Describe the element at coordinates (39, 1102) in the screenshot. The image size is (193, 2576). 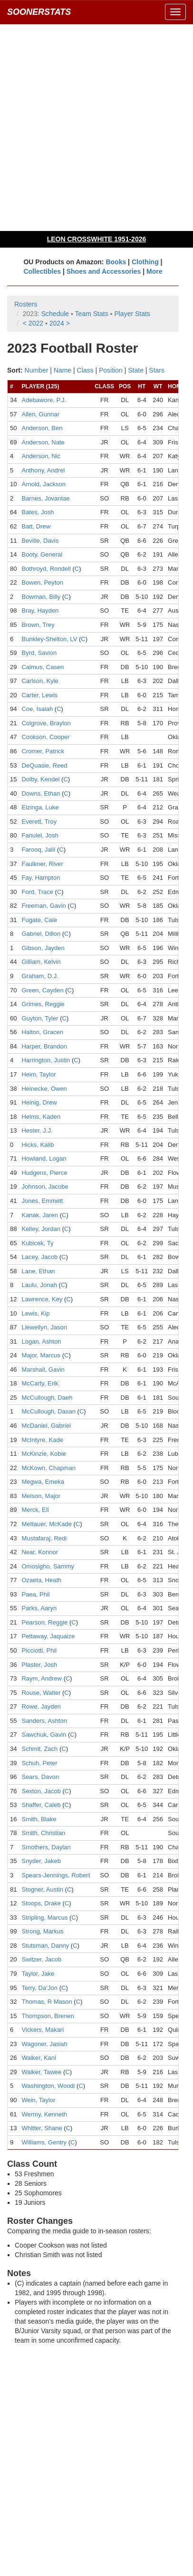
I see `Heinig, Drew` at that location.